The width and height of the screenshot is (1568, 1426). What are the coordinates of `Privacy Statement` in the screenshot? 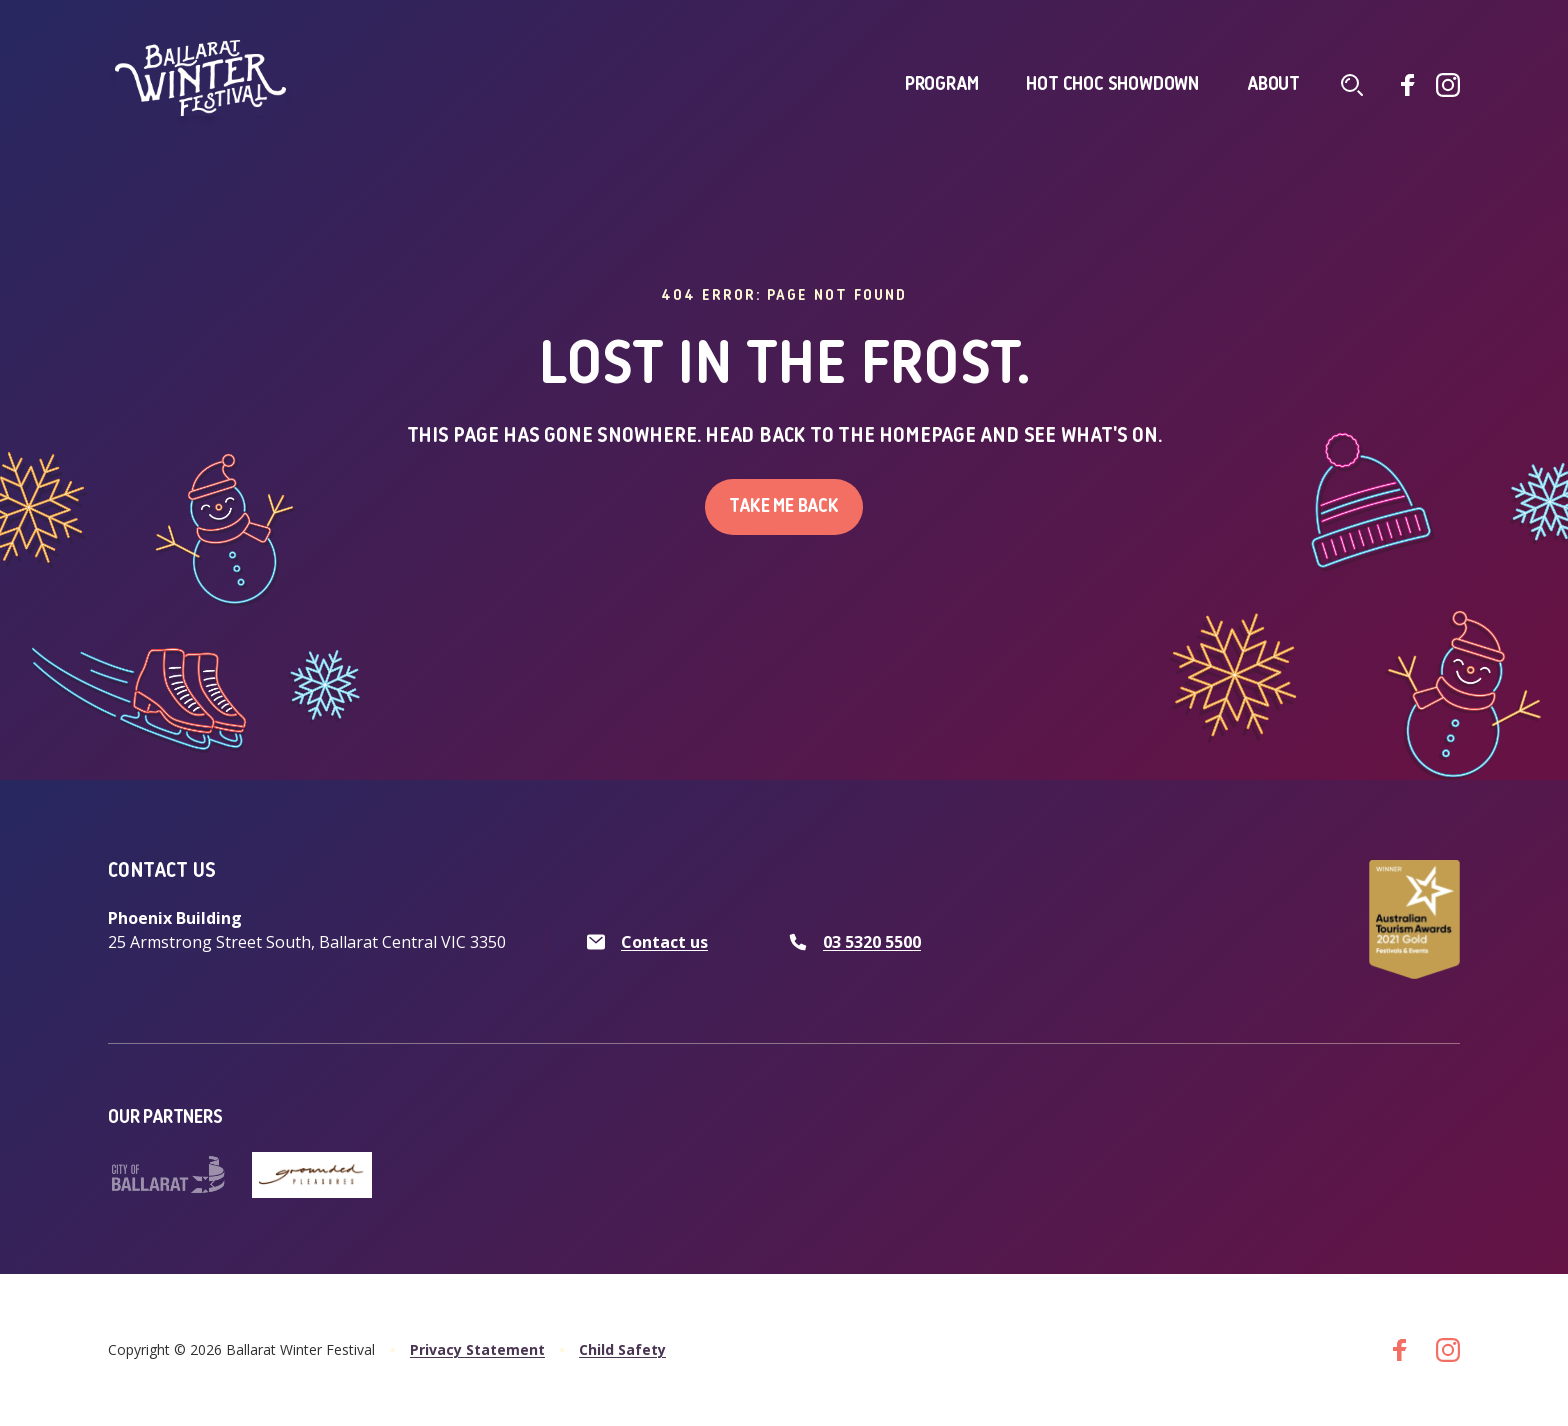 It's located at (477, 1349).